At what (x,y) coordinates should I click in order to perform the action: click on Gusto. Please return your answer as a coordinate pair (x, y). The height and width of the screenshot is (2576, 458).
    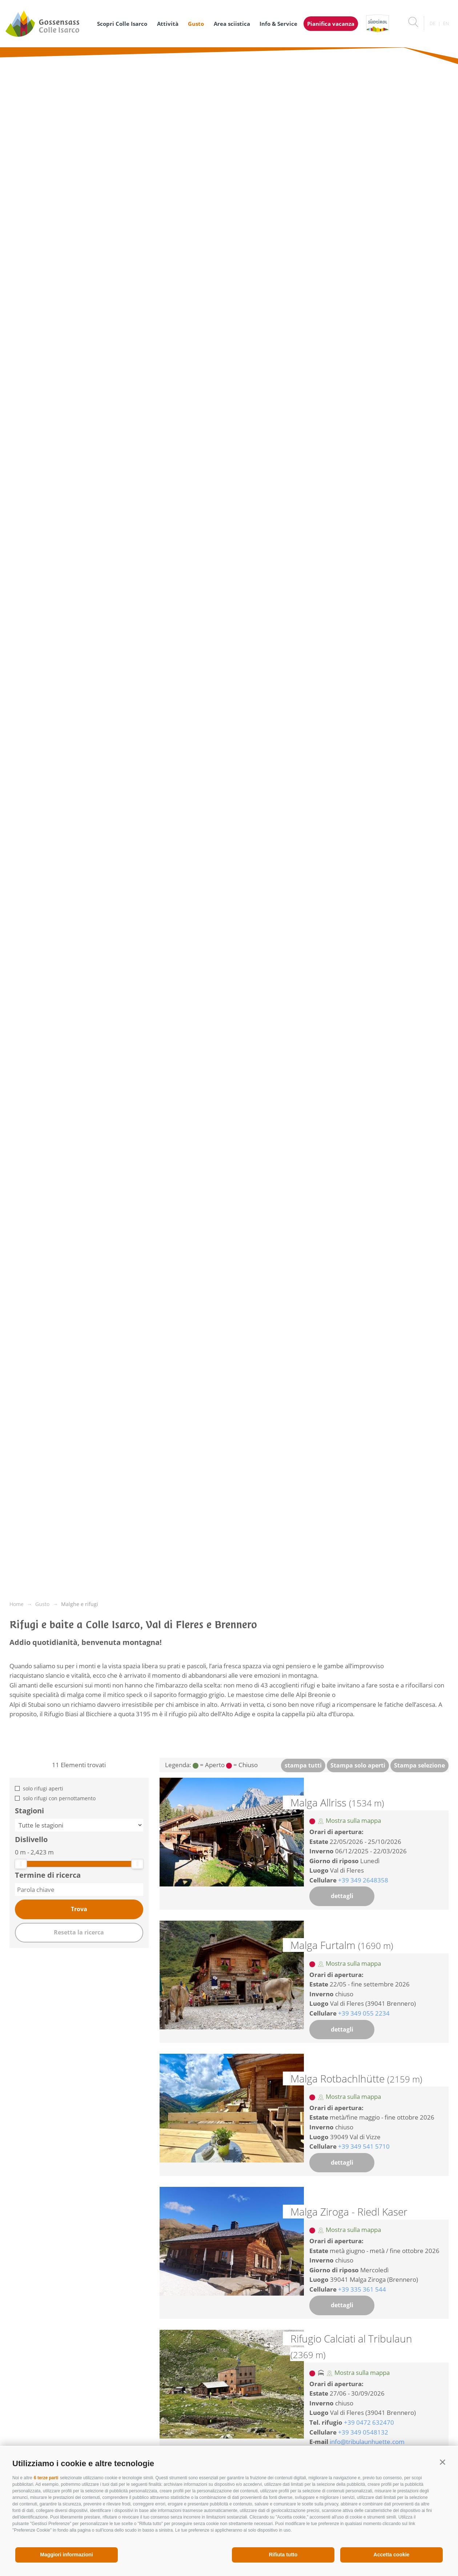
    Looking at the image, I should click on (196, 23).